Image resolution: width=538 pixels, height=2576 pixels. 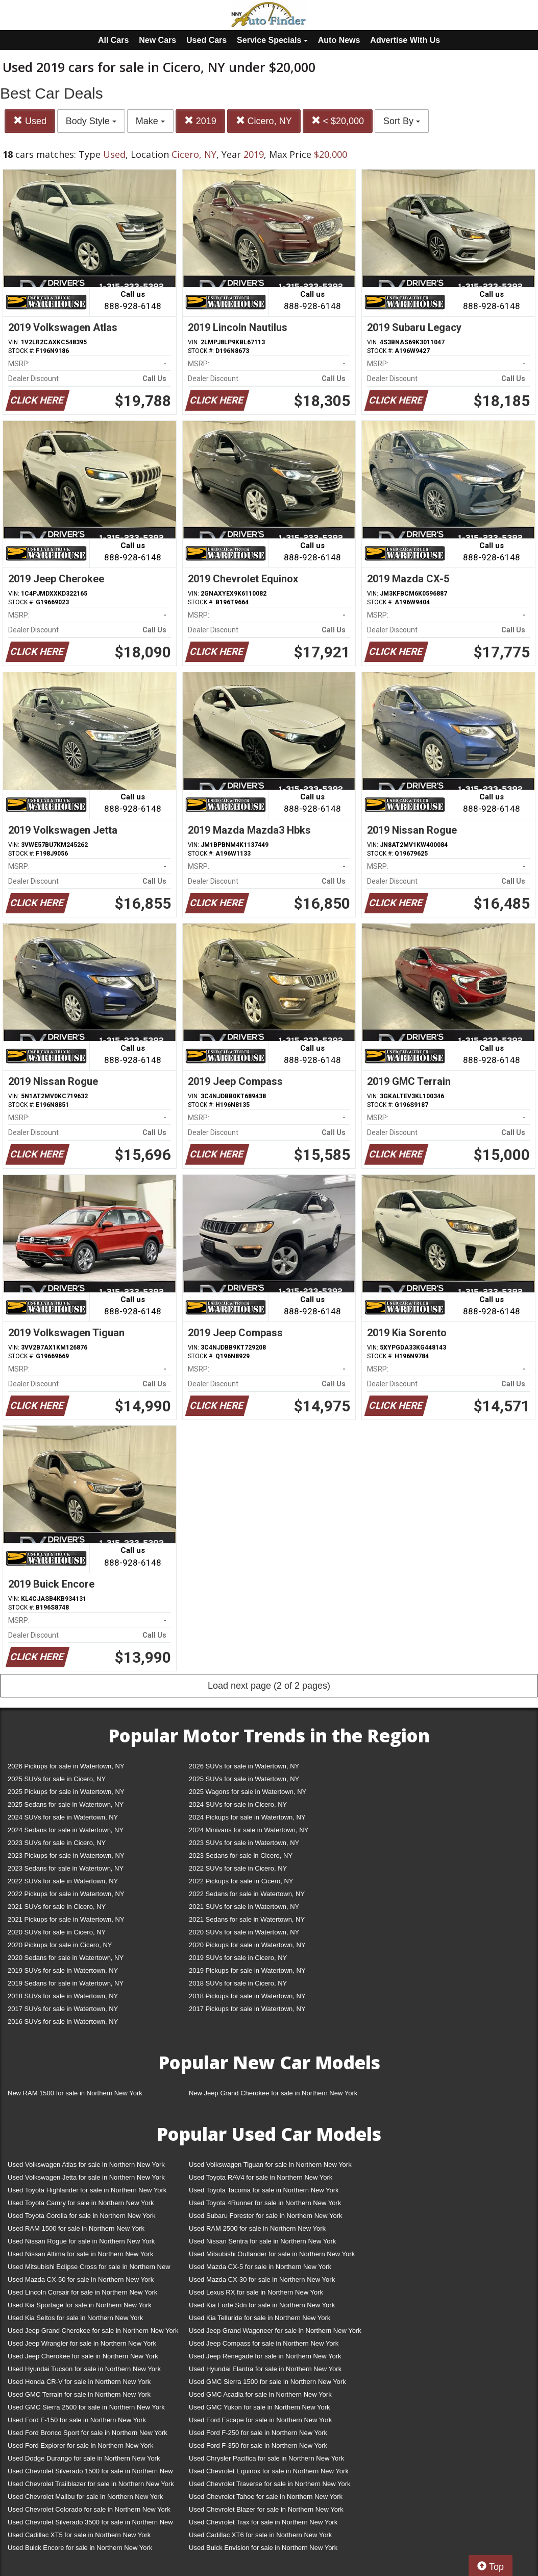 I want to click on Load next page (2 of 2 pages), so click(x=269, y=1686).